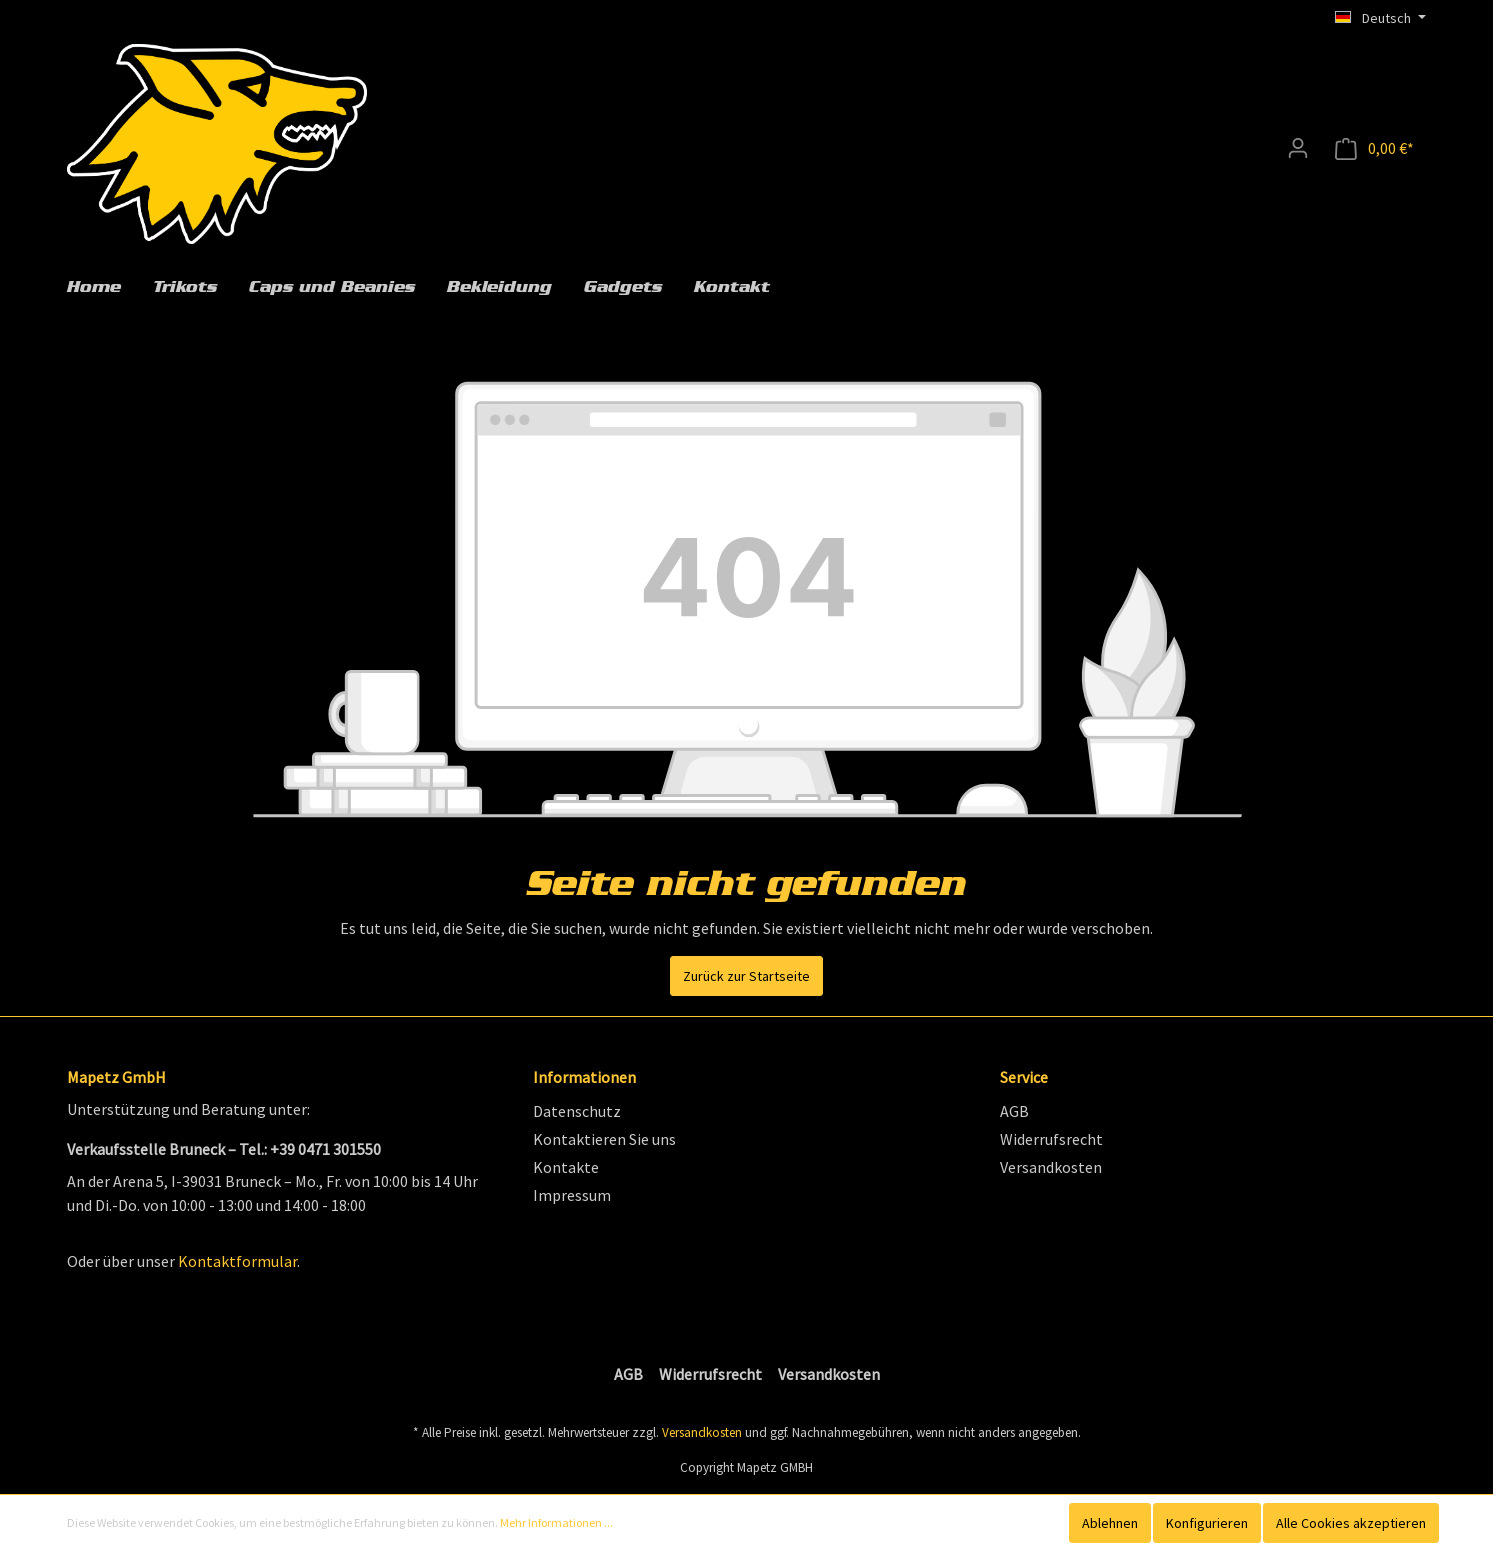 This screenshot has height=1551, width=1493. What do you see at coordinates (584, 1077) in the screenshot?
I see `Informationen` at bounding box center [584, 1077].